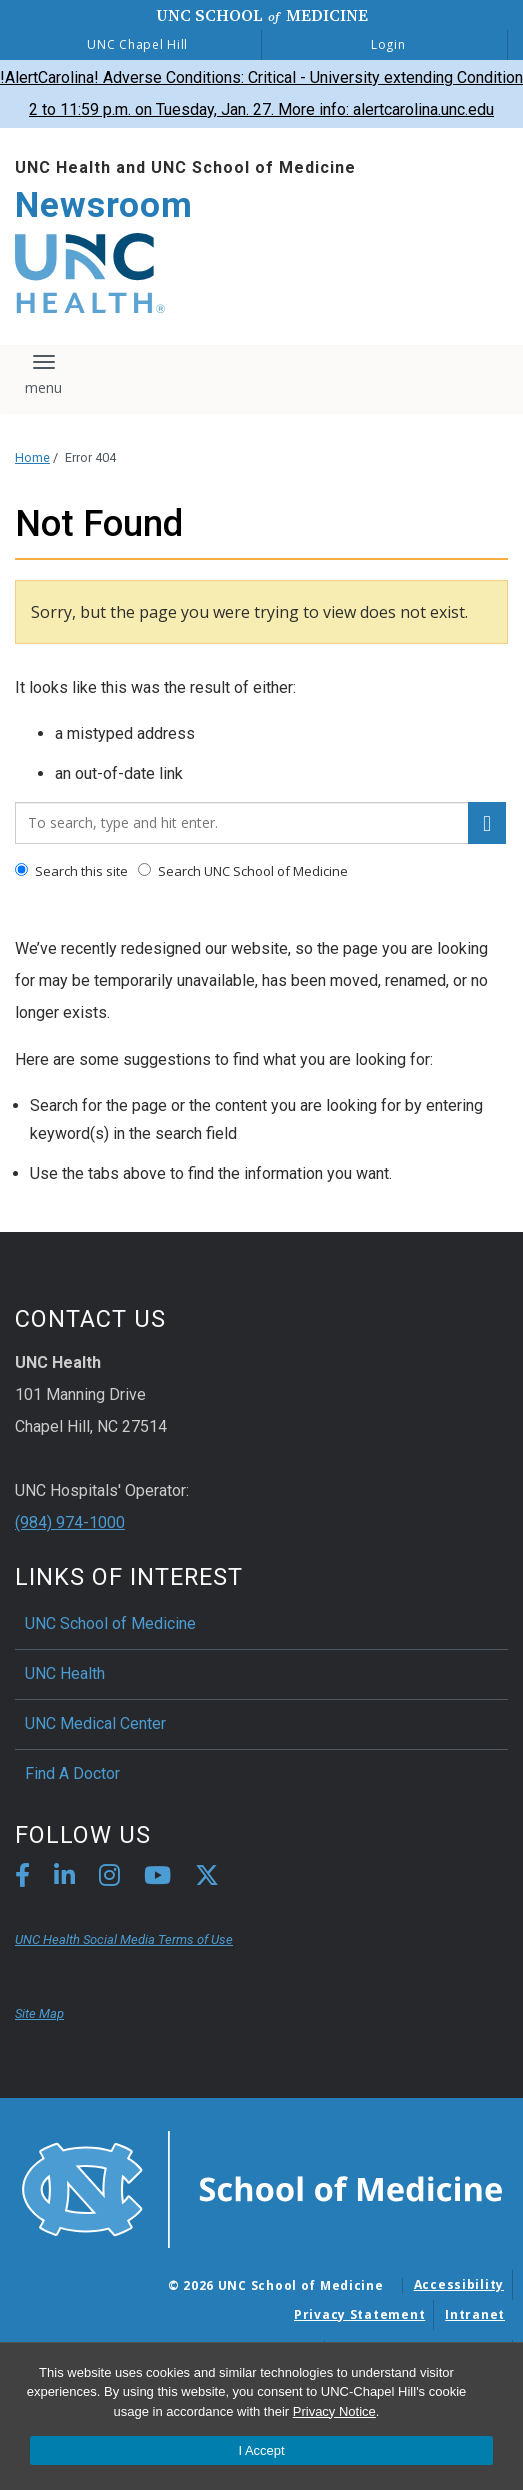 This screenshot has width=523, height=2490. I want to click on UNC School of Medicine, so click(110, 1623).